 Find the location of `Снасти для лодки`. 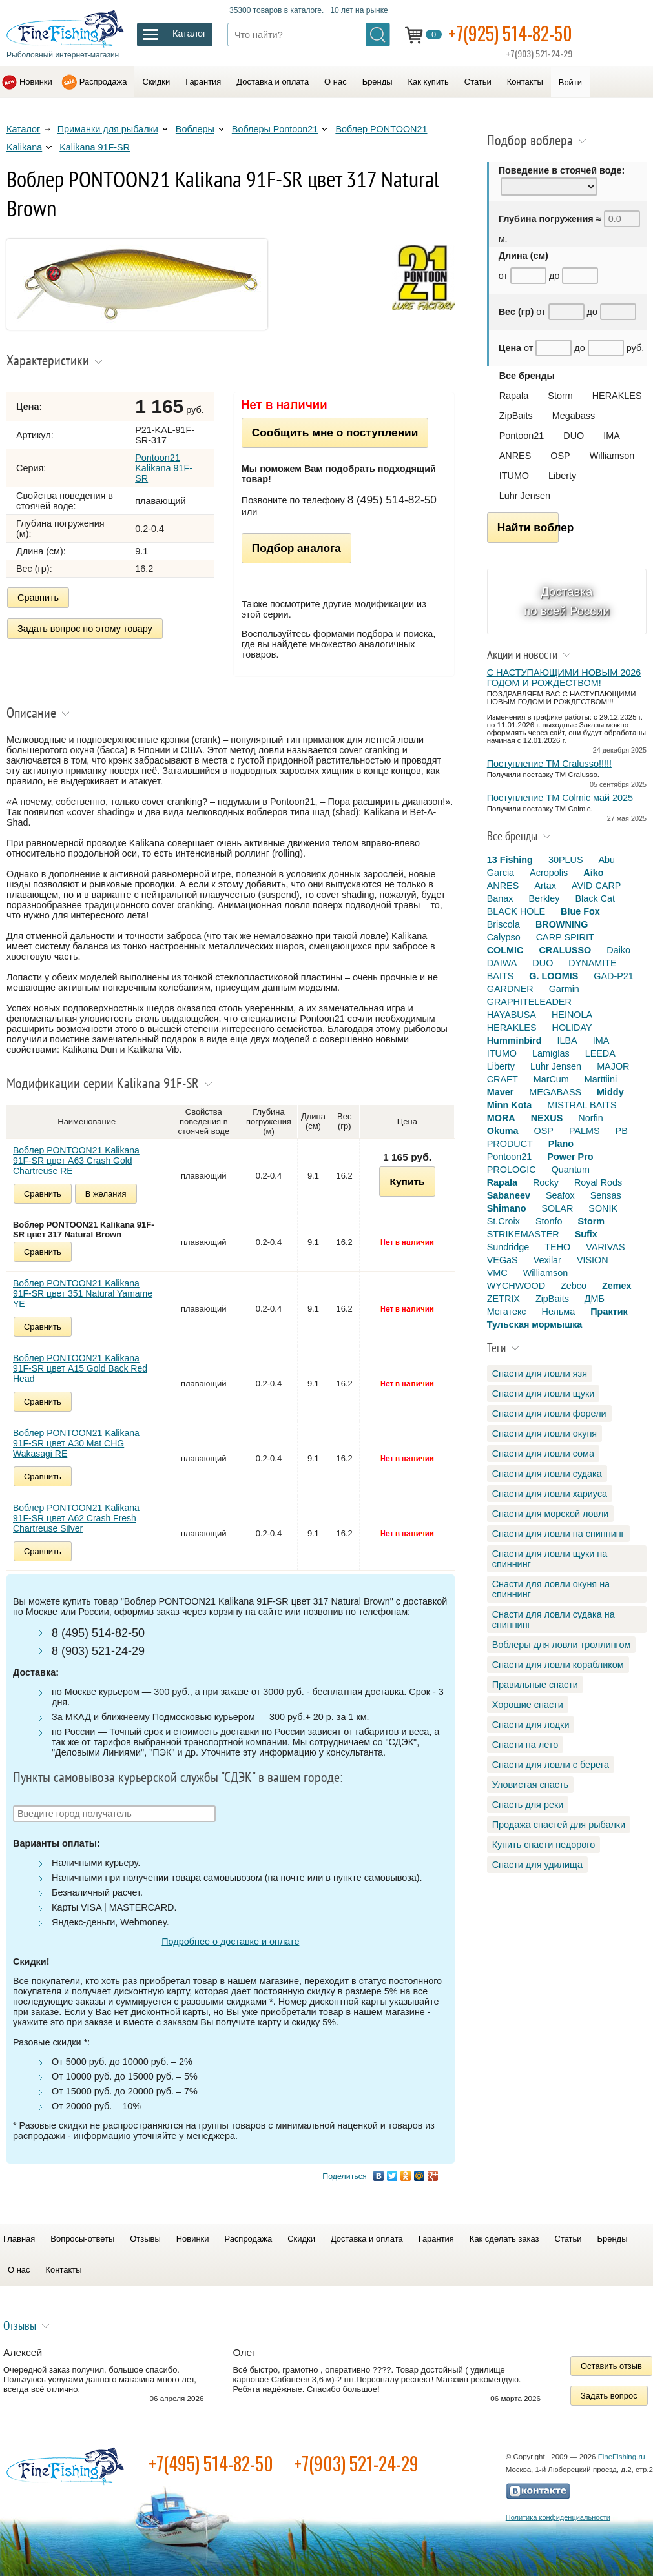

Снасти для лодки is located at coordinates (531, 1724).